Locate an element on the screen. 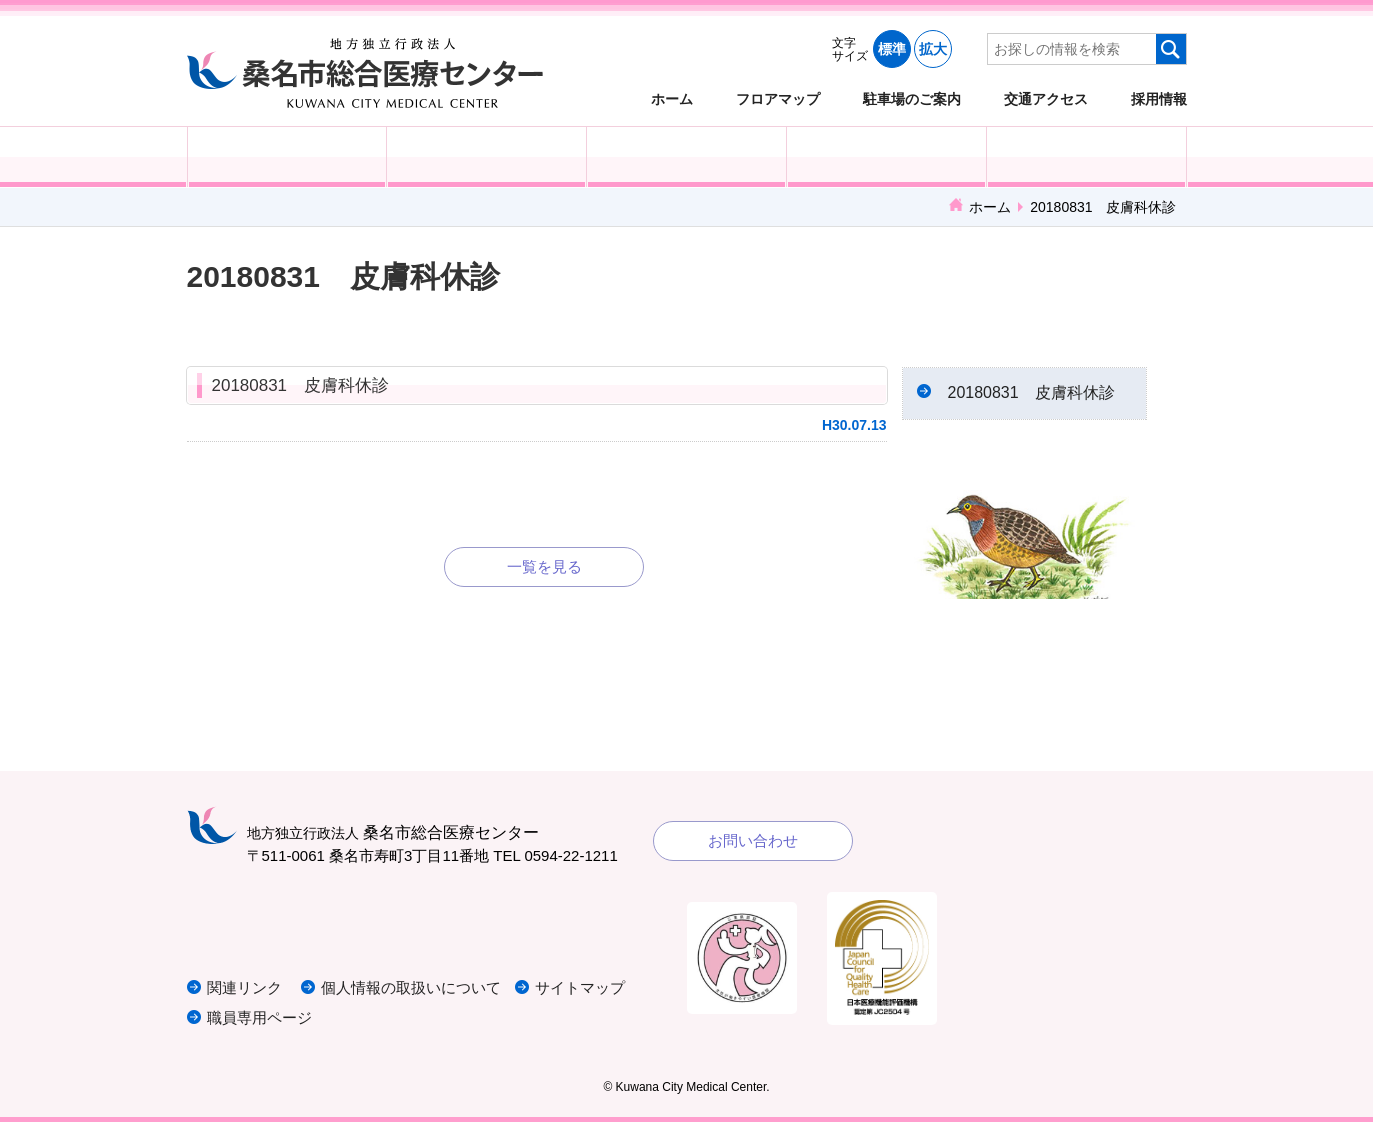 The image size is (1373, 1122). 診療科・部門紹介 is located at coordinates (886, 157).